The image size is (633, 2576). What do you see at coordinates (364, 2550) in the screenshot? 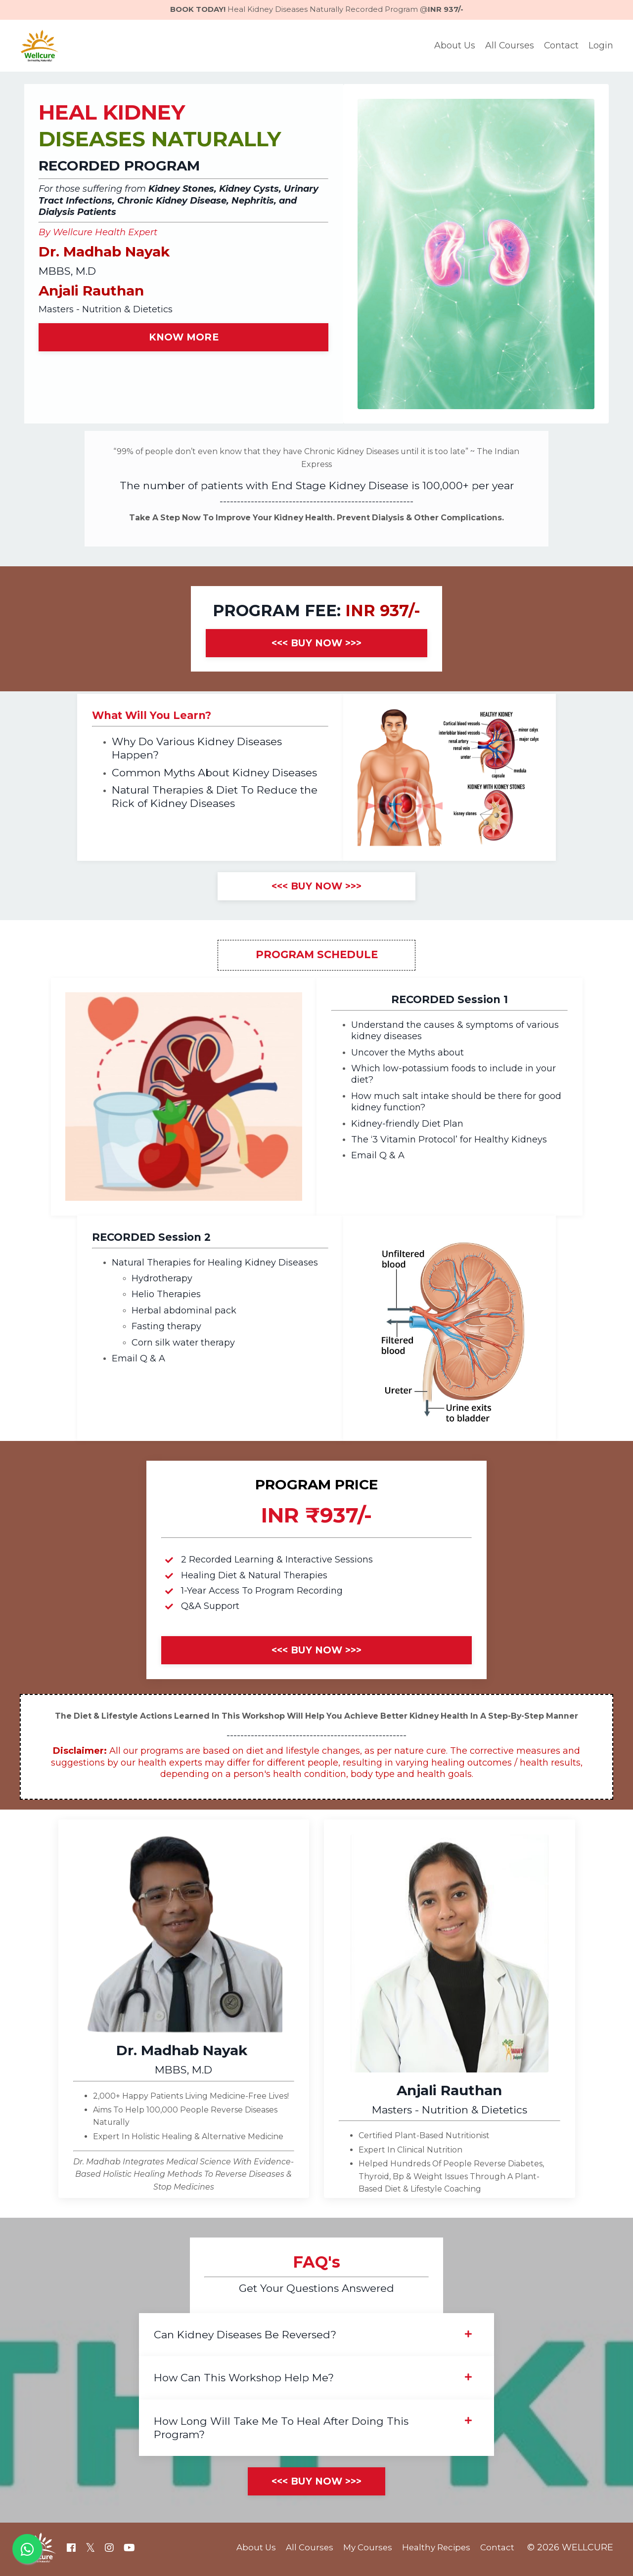
I see `My Courses` at bounding box center [364, 2550].